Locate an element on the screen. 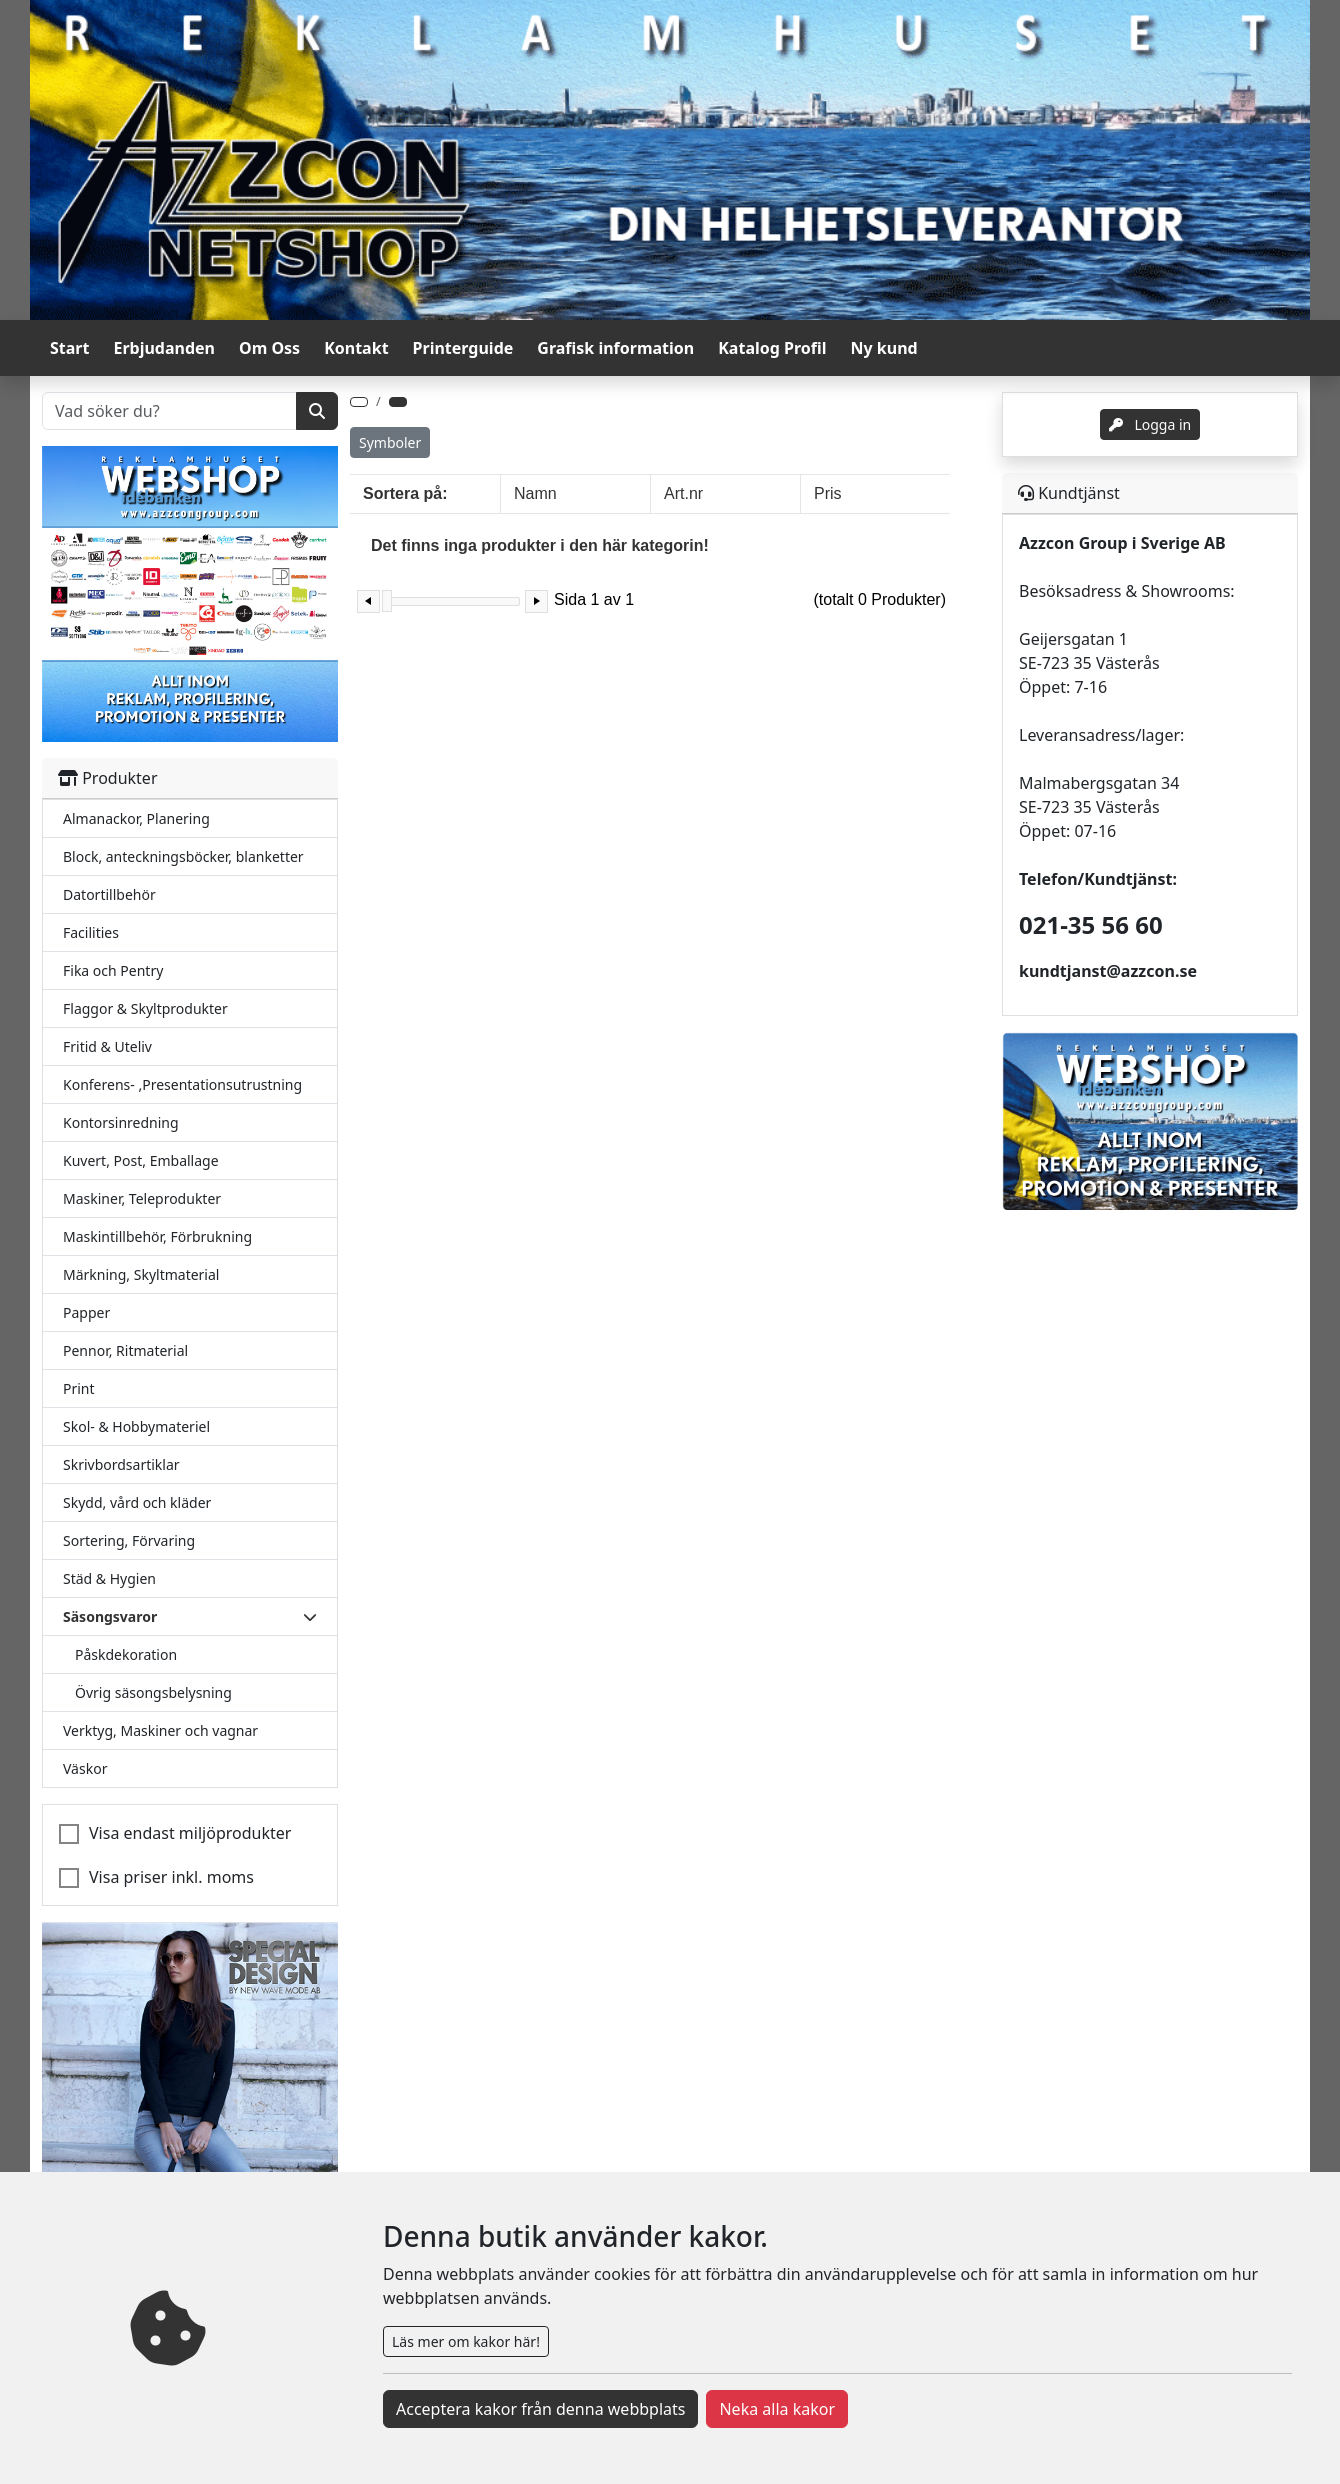  Påskdekoration is located at coordinates (126, 1654).